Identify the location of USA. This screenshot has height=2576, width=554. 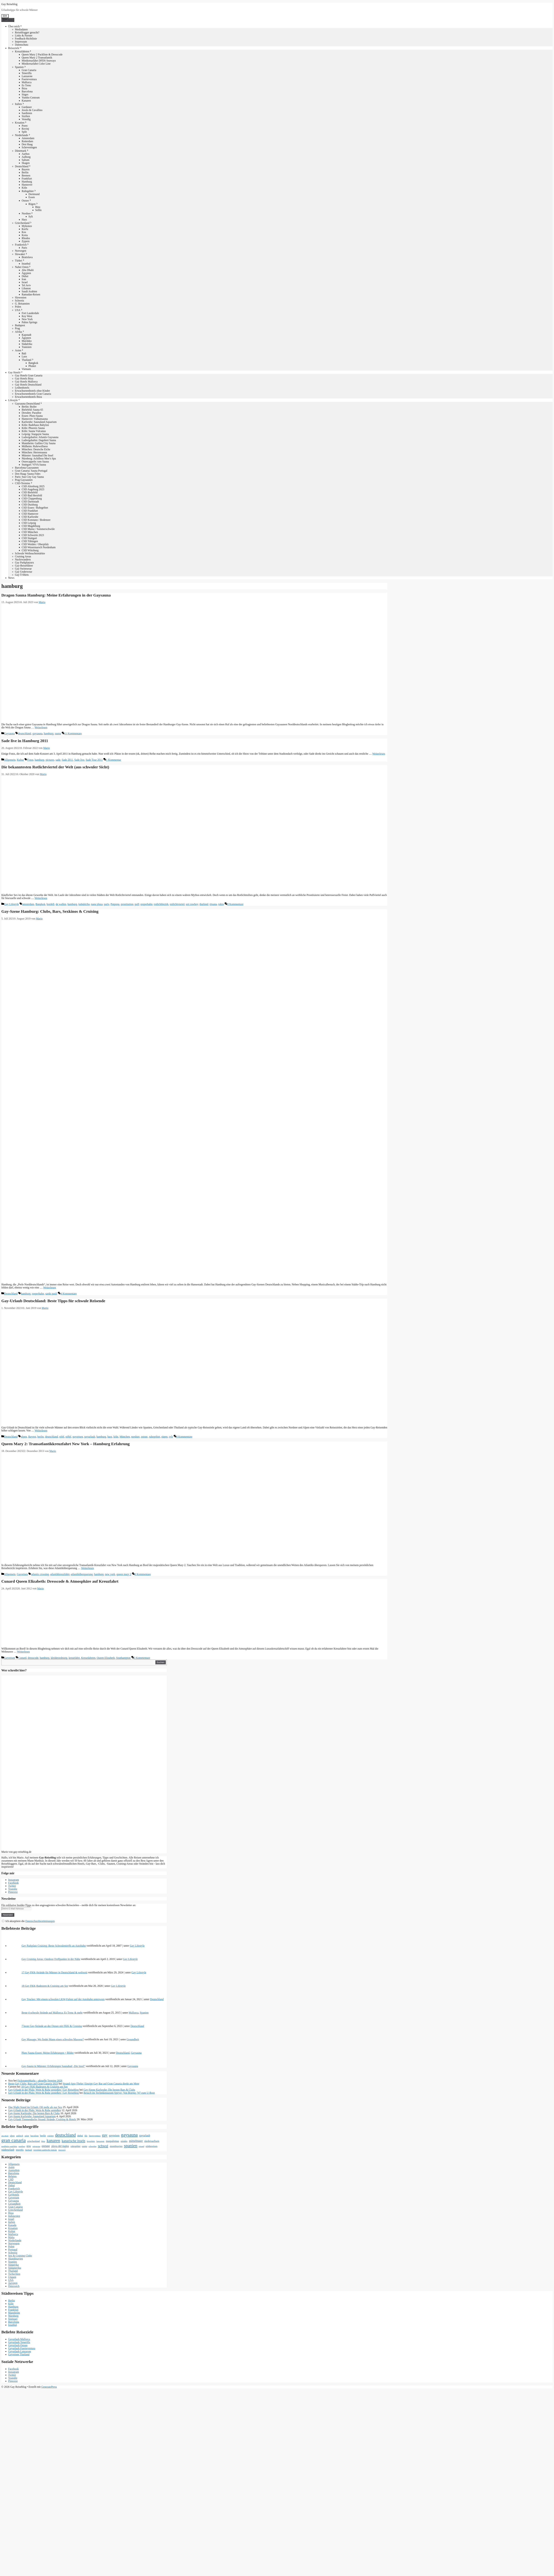
(19, 310).